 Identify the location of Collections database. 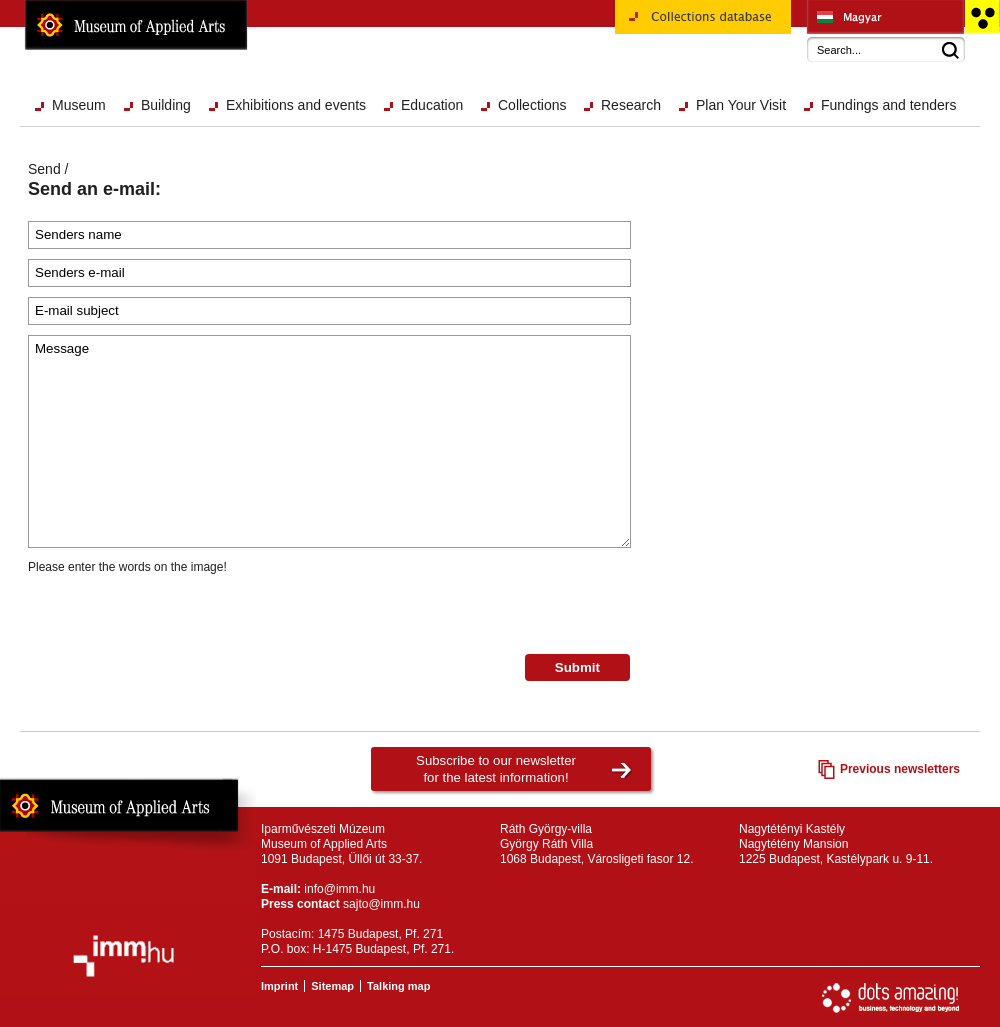
(703, 24).